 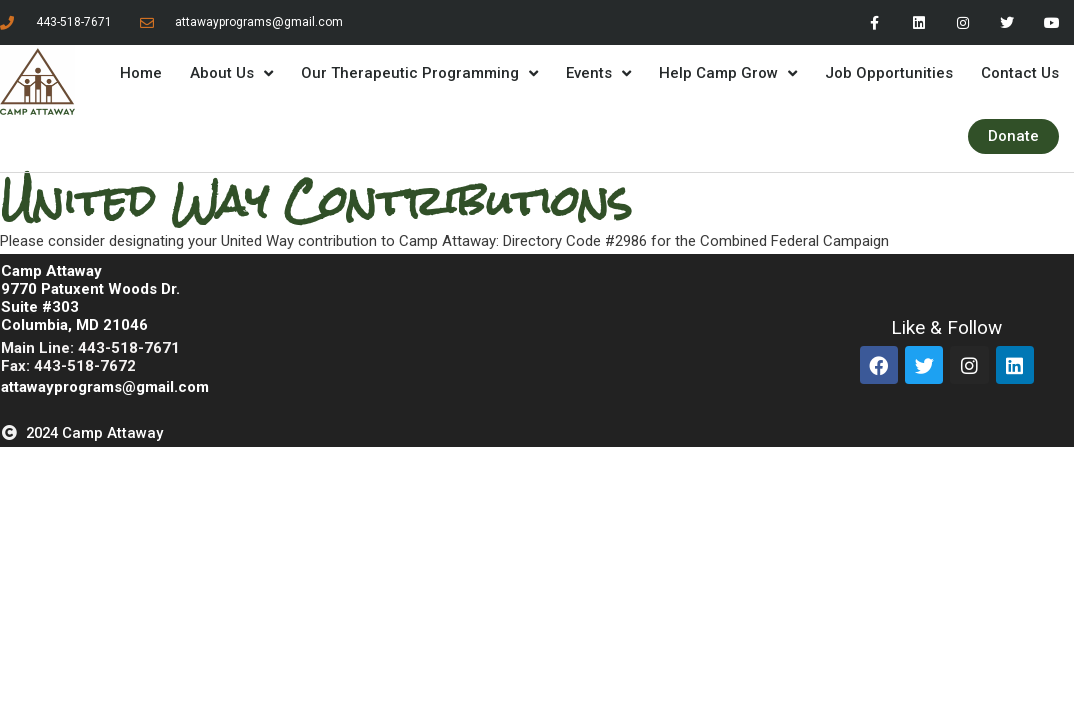 What do you see at coordinates (141, 73) in the screenshot?
I see `Home` at bounding box center [141, 73].